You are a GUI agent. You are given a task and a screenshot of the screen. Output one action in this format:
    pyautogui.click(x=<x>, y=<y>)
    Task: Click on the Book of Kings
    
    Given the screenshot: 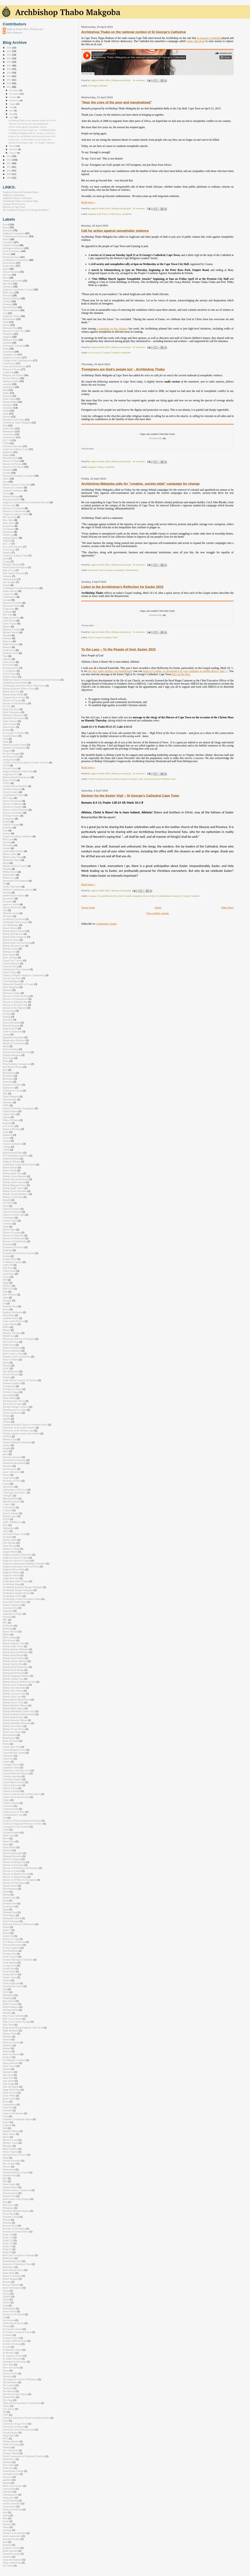 What is the action you would take?
    pyautogui.click(x=10, y=957)
    